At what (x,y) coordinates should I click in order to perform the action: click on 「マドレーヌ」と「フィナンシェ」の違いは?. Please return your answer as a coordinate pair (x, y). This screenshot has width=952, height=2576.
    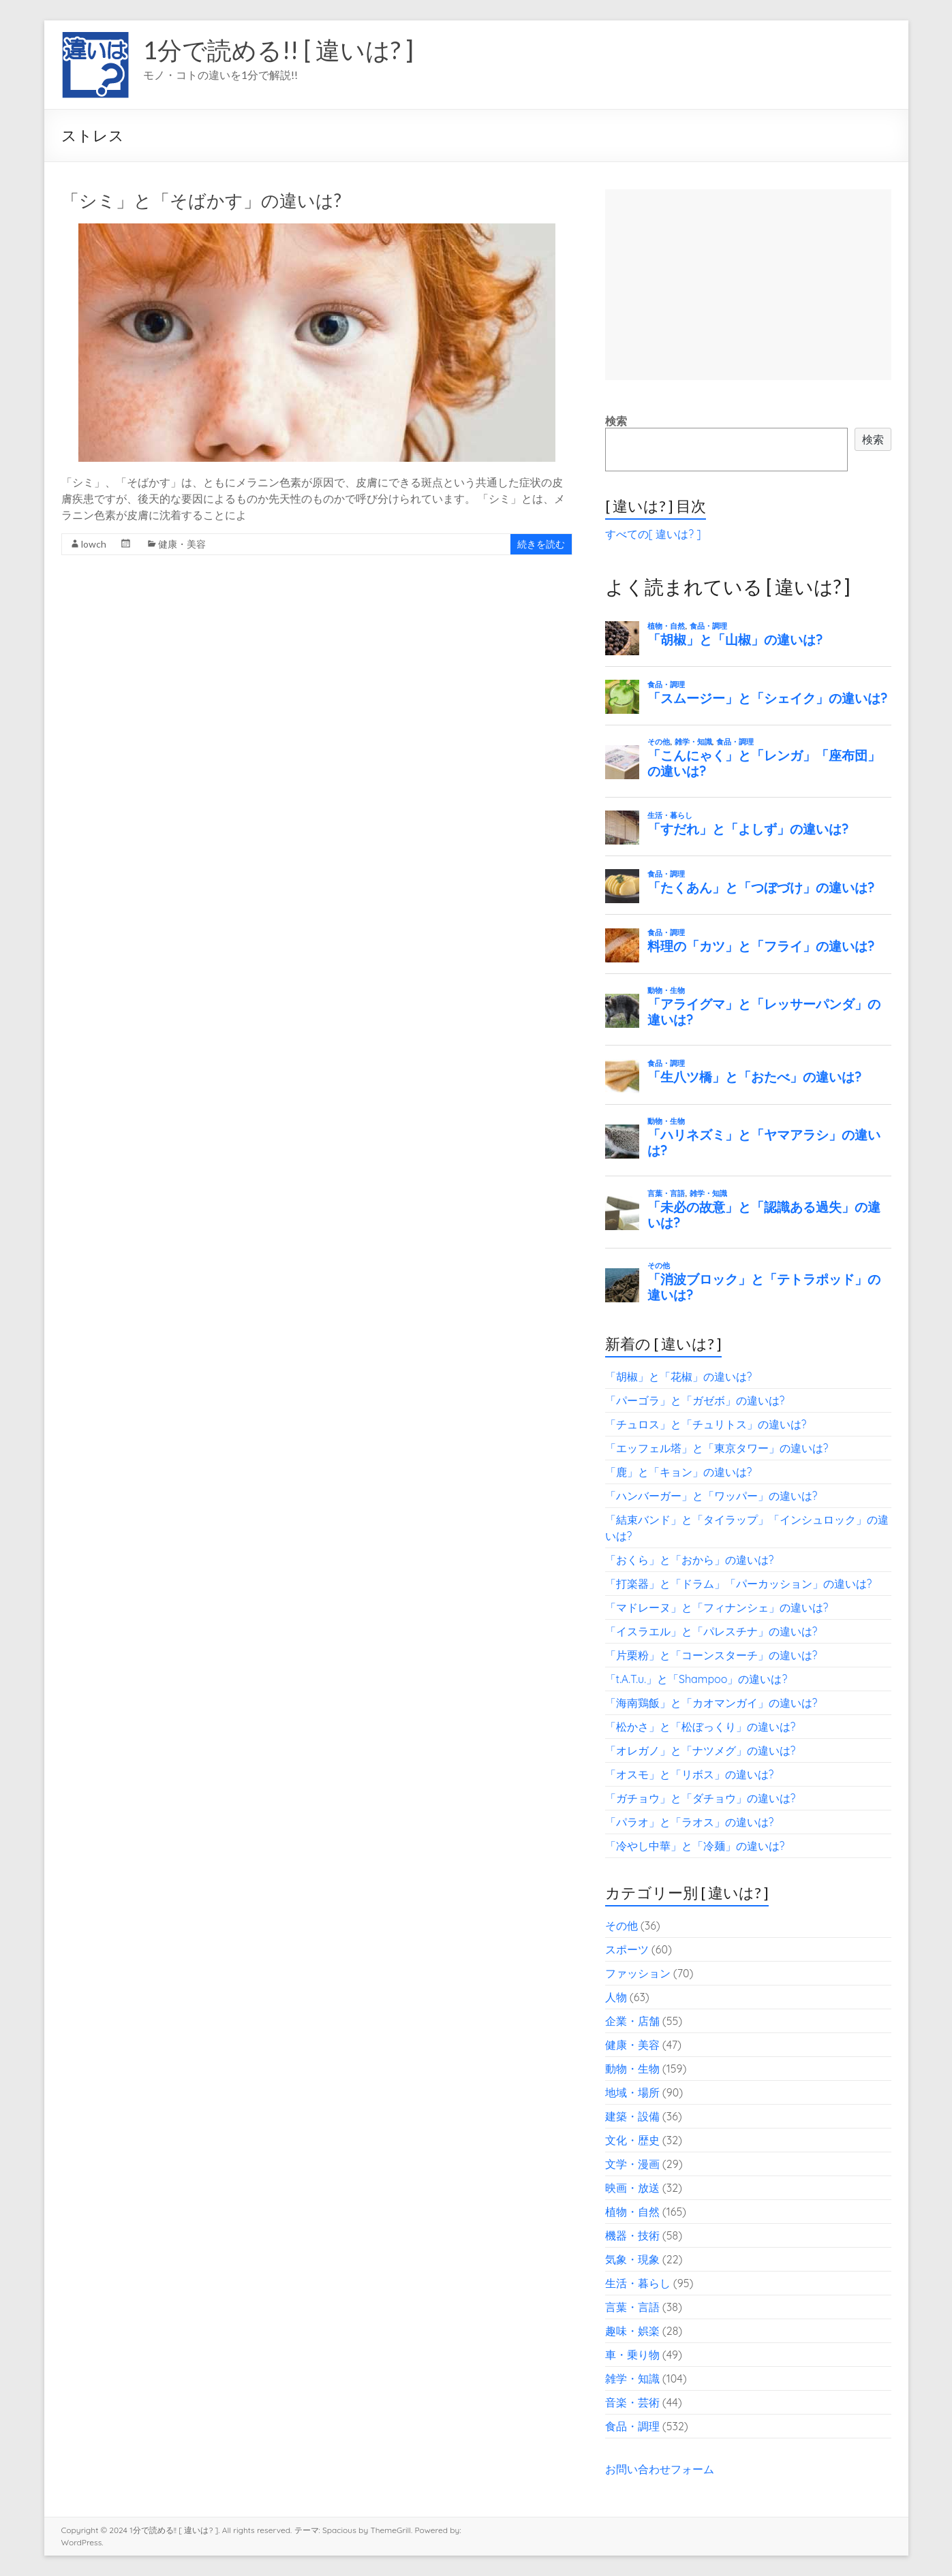
    Looking at the image, I should click on (717, 1607).